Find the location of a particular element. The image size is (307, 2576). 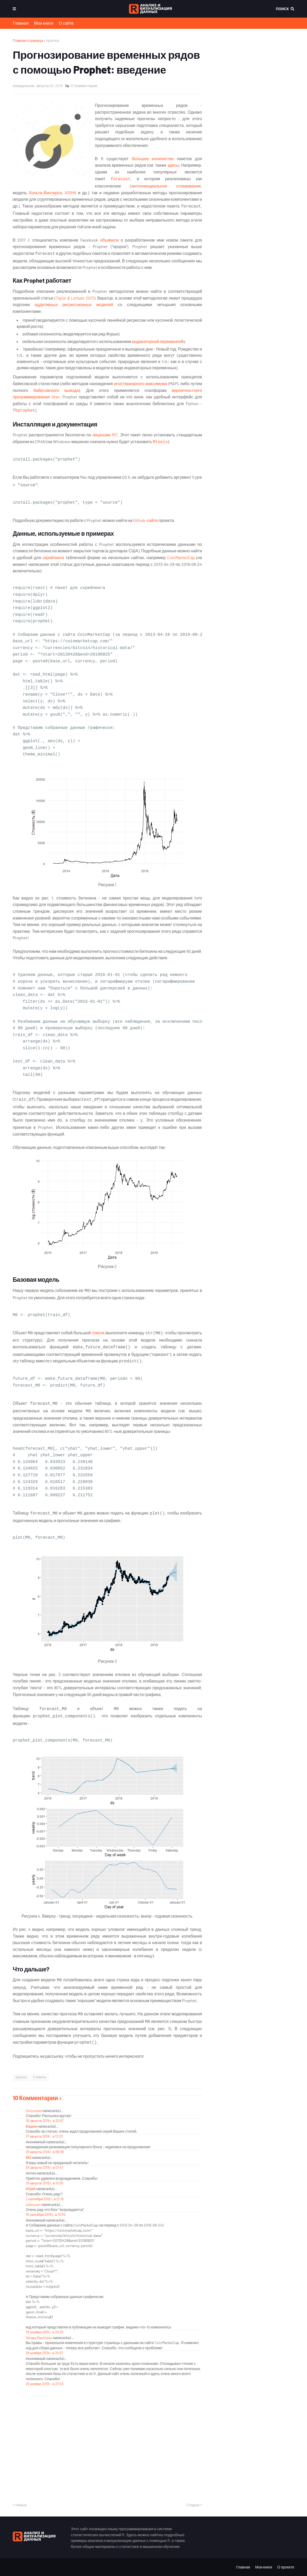

Sergey Mastitsky is located at coordinates (39, 2337).